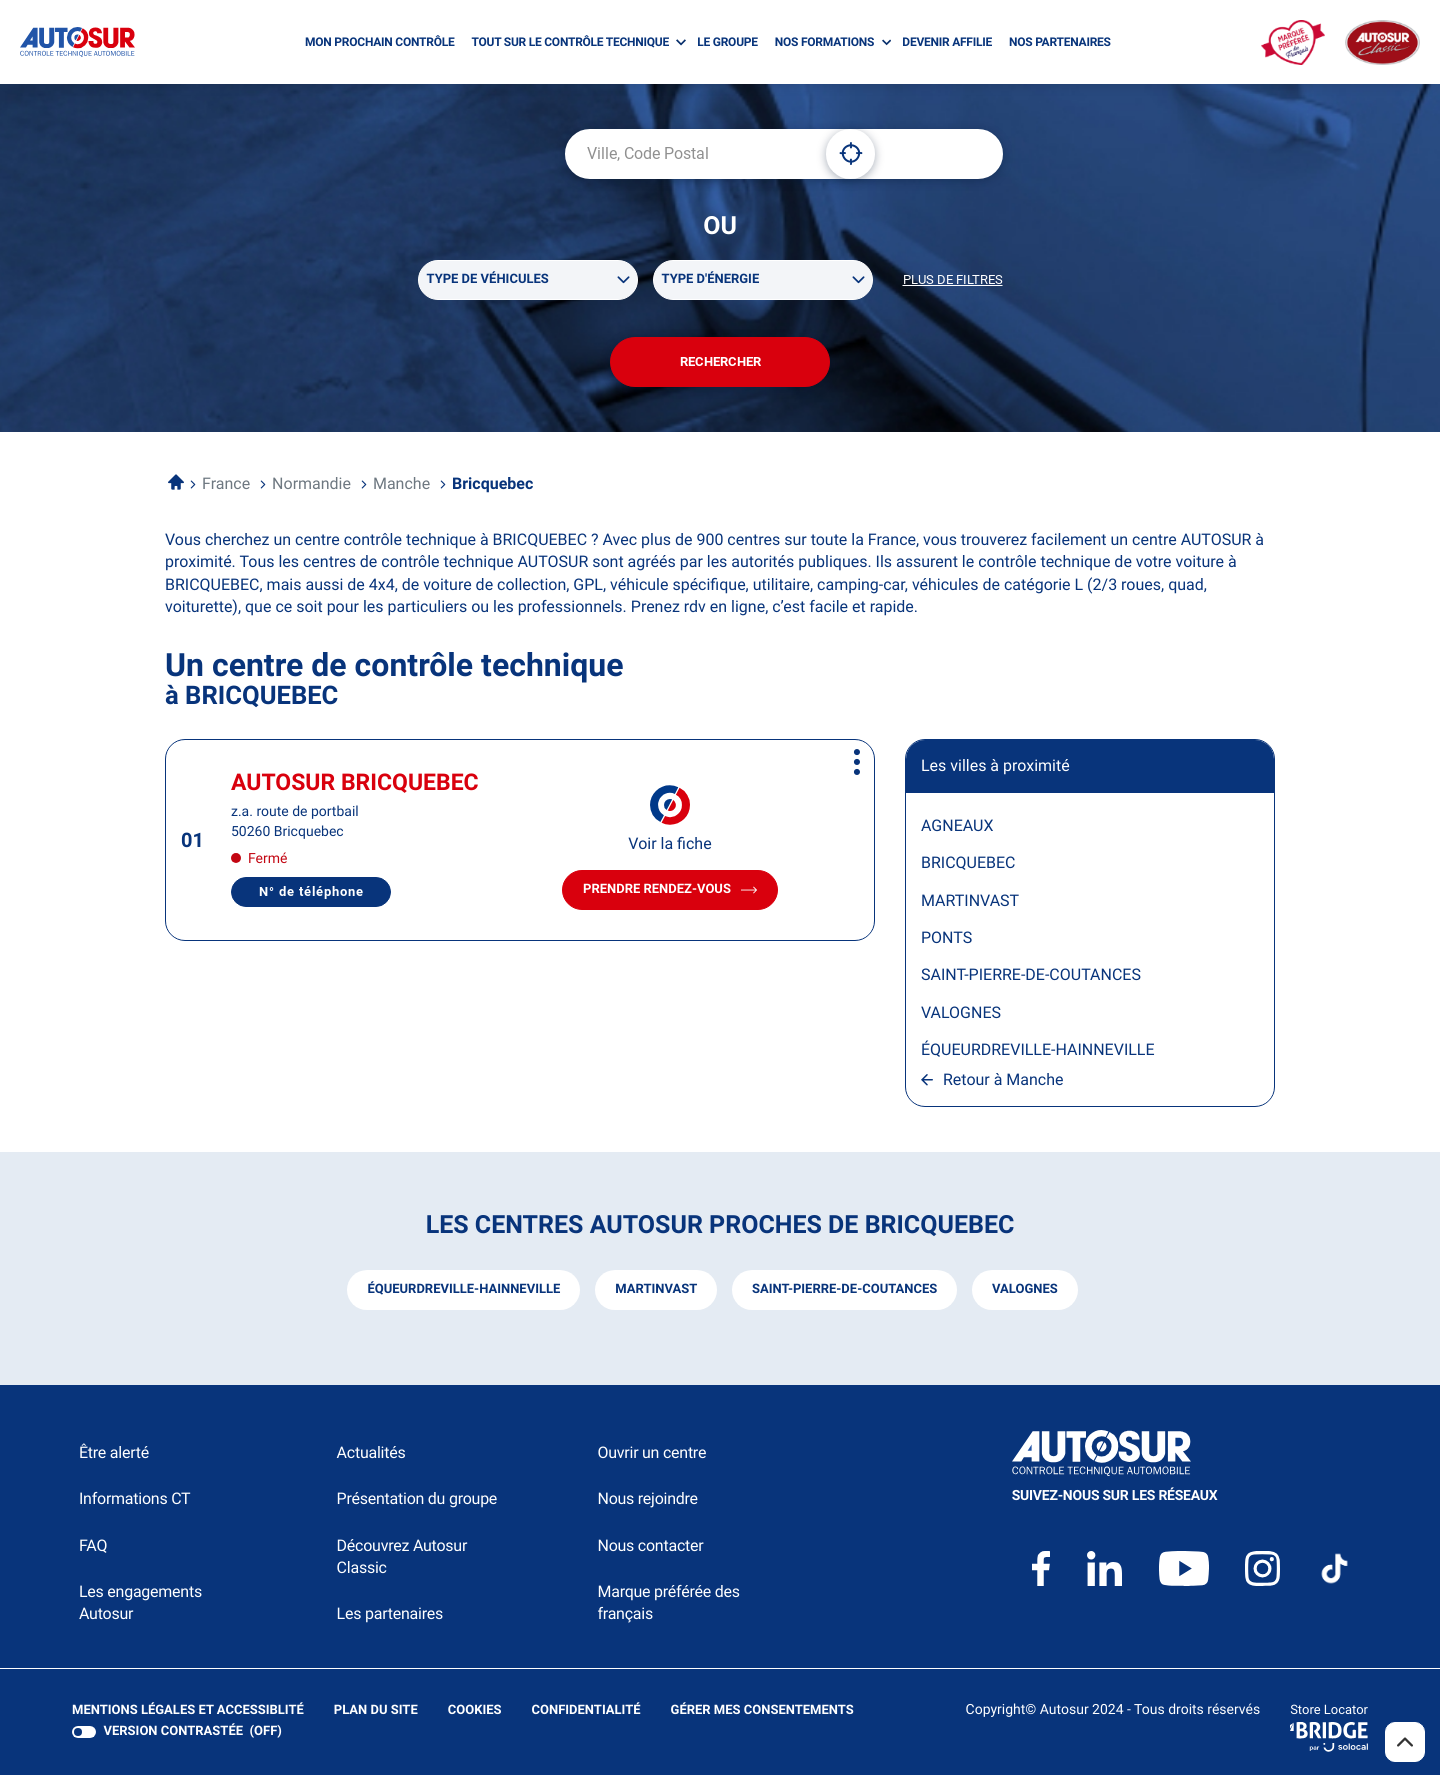 The width and height of the screenshot is (1440, 1777). Describe the element at coordinates (376, 1711) in the screenshot. I see `Plan du site` at that location.